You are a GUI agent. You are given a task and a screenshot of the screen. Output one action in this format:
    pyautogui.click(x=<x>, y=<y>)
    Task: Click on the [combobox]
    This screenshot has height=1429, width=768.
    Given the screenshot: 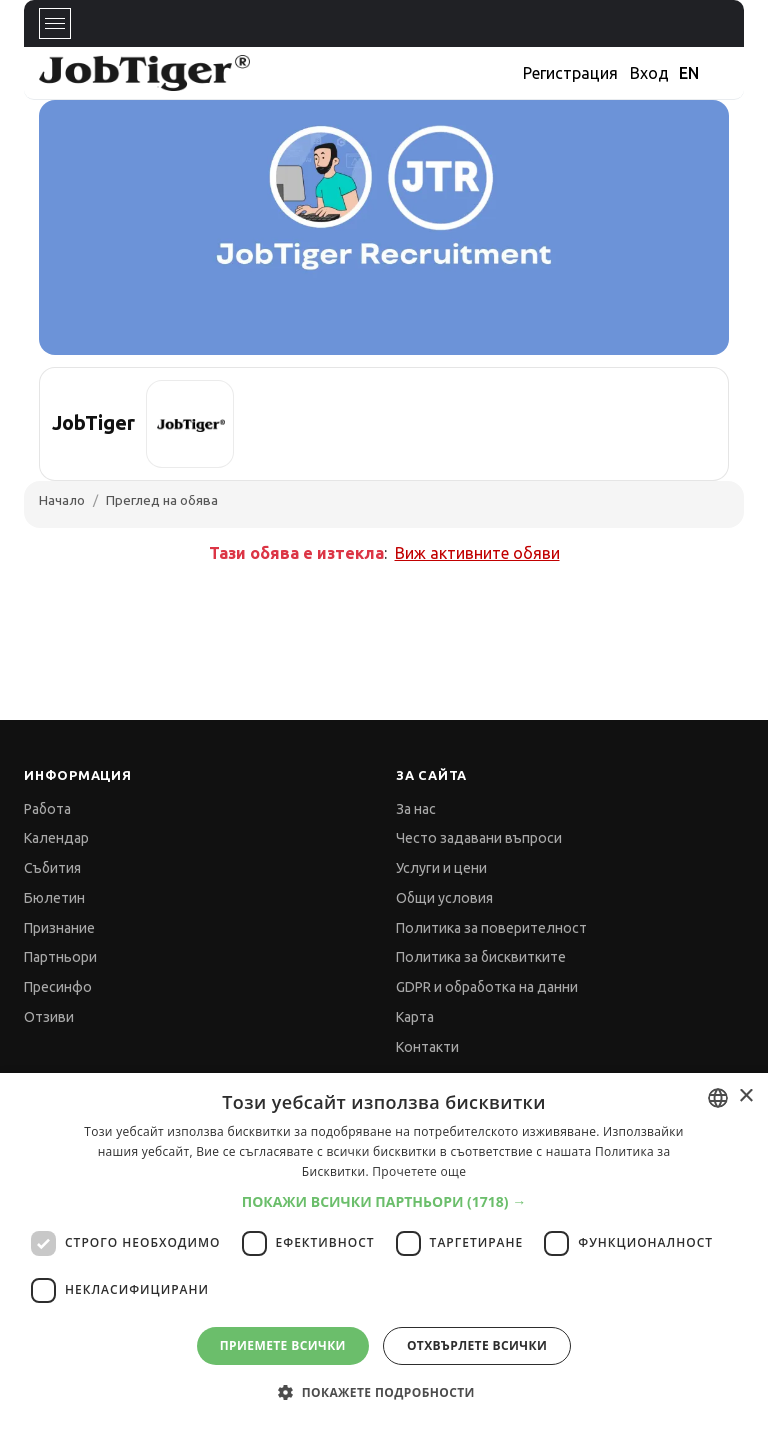 What is the action you would take?
    pyautogui.click(x=718, y=1098)
    